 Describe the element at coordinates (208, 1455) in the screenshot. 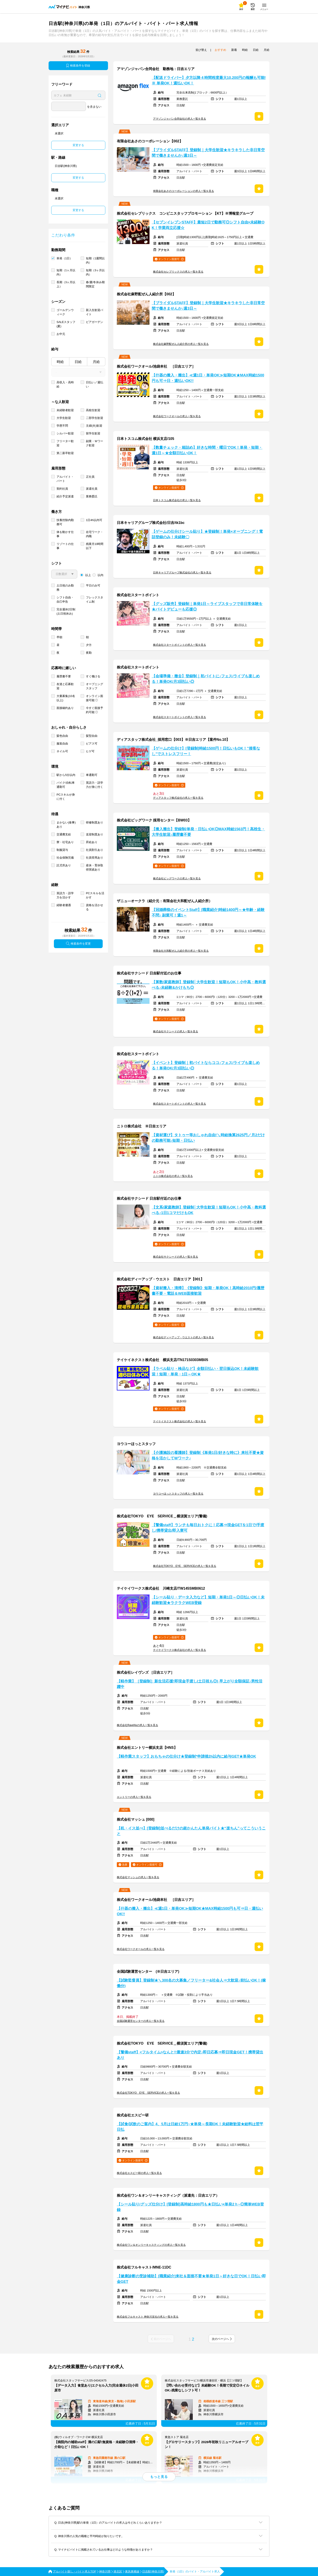

I see `【介護施設の看護師】登録制《単発1日/好きな時に》来社不要★資格を活かしてWワーク♪` at that location.